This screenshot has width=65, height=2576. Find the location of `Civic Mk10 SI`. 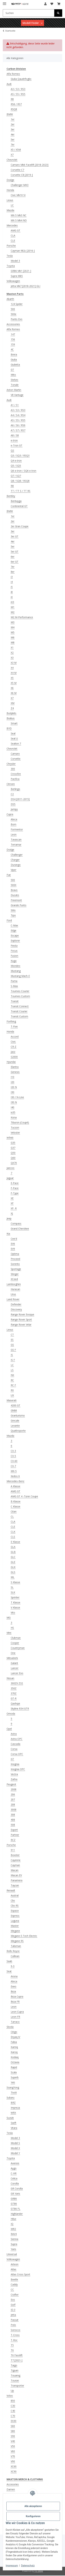

Civic Mk10 SI is located at coordinates (18, 195).